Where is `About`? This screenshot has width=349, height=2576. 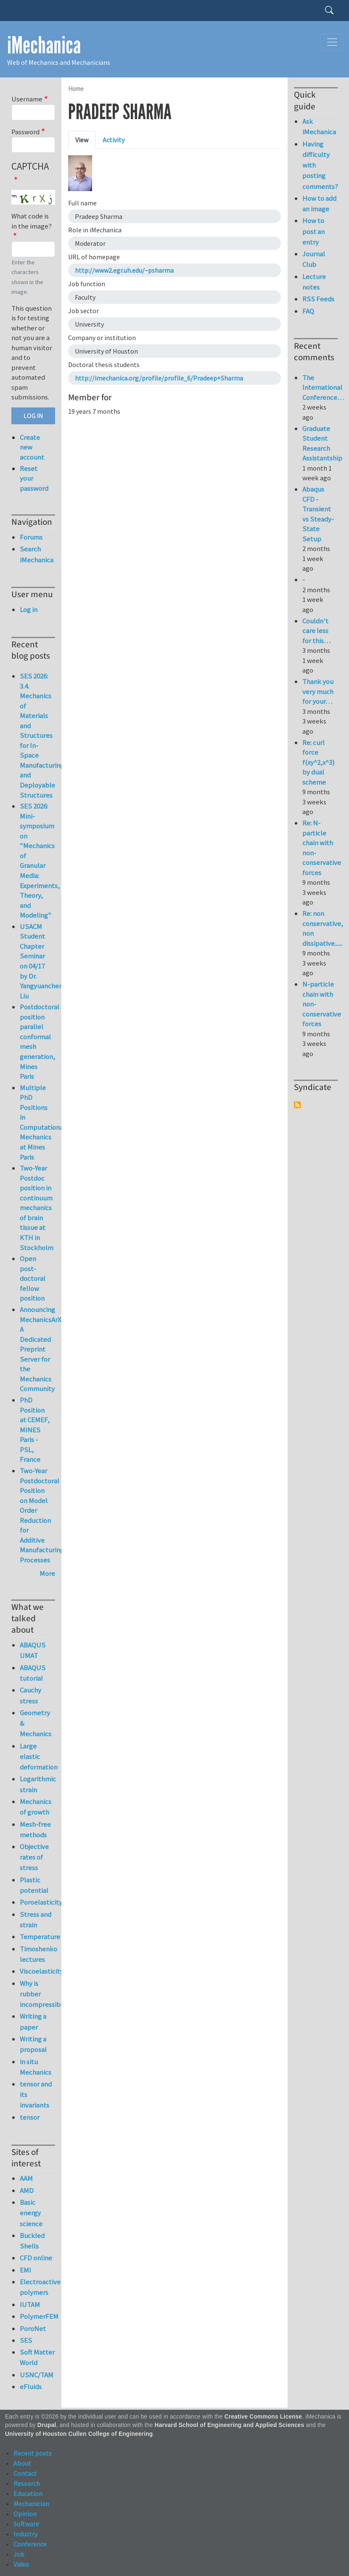 About is located at coordinates (22, 2463).